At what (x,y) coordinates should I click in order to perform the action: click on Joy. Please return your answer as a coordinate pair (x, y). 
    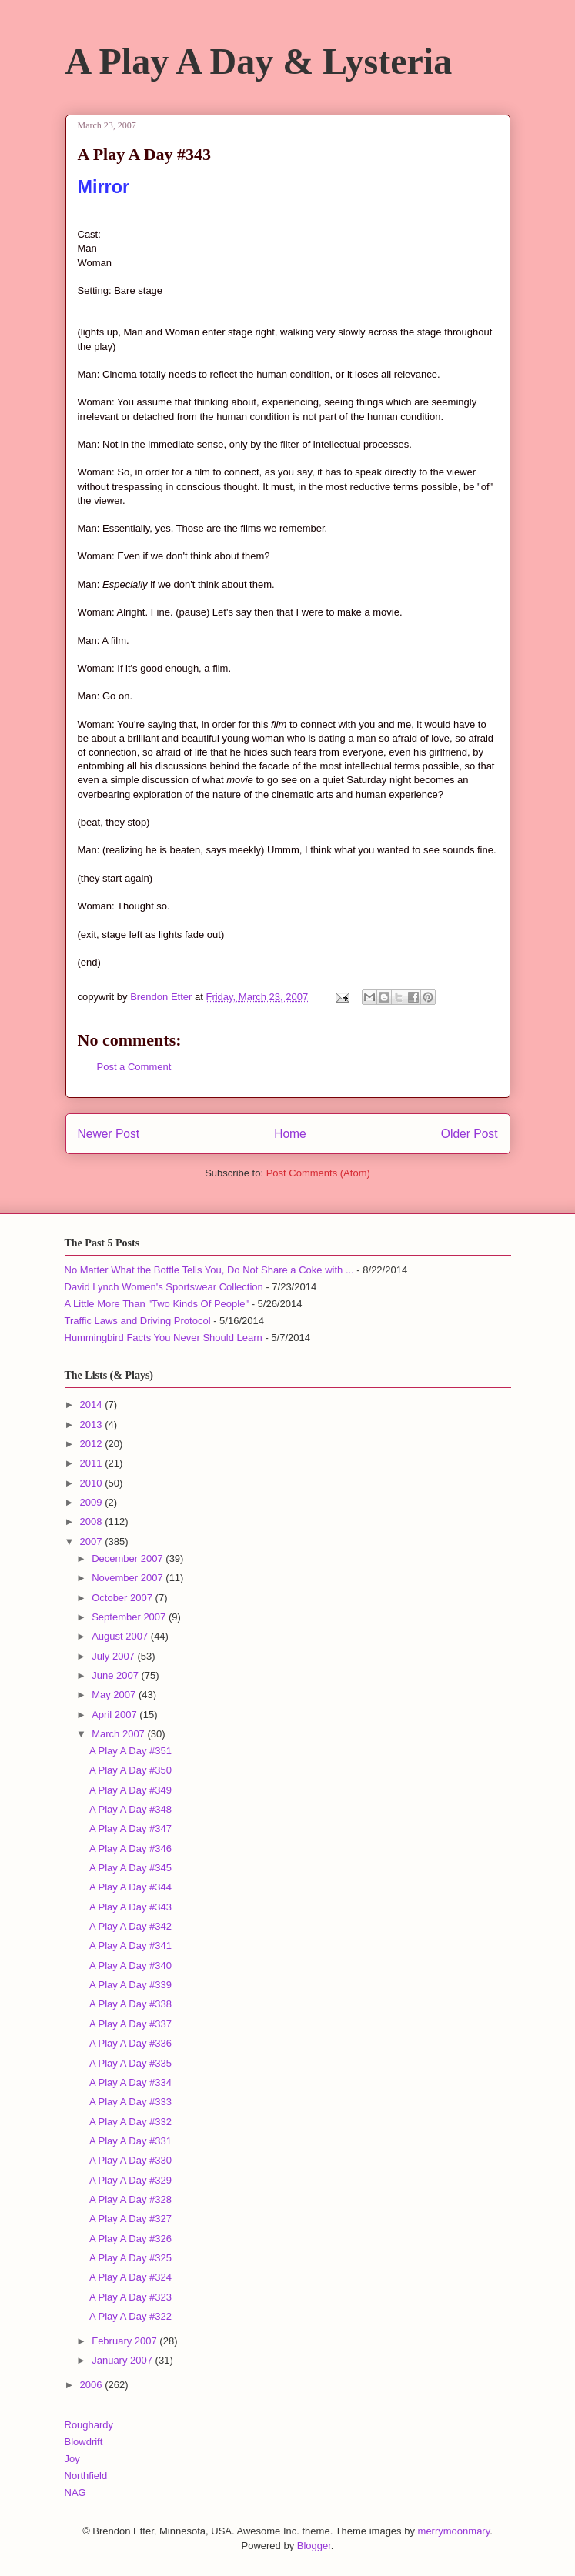
    Looking at the image, I should click on (72, 2458).